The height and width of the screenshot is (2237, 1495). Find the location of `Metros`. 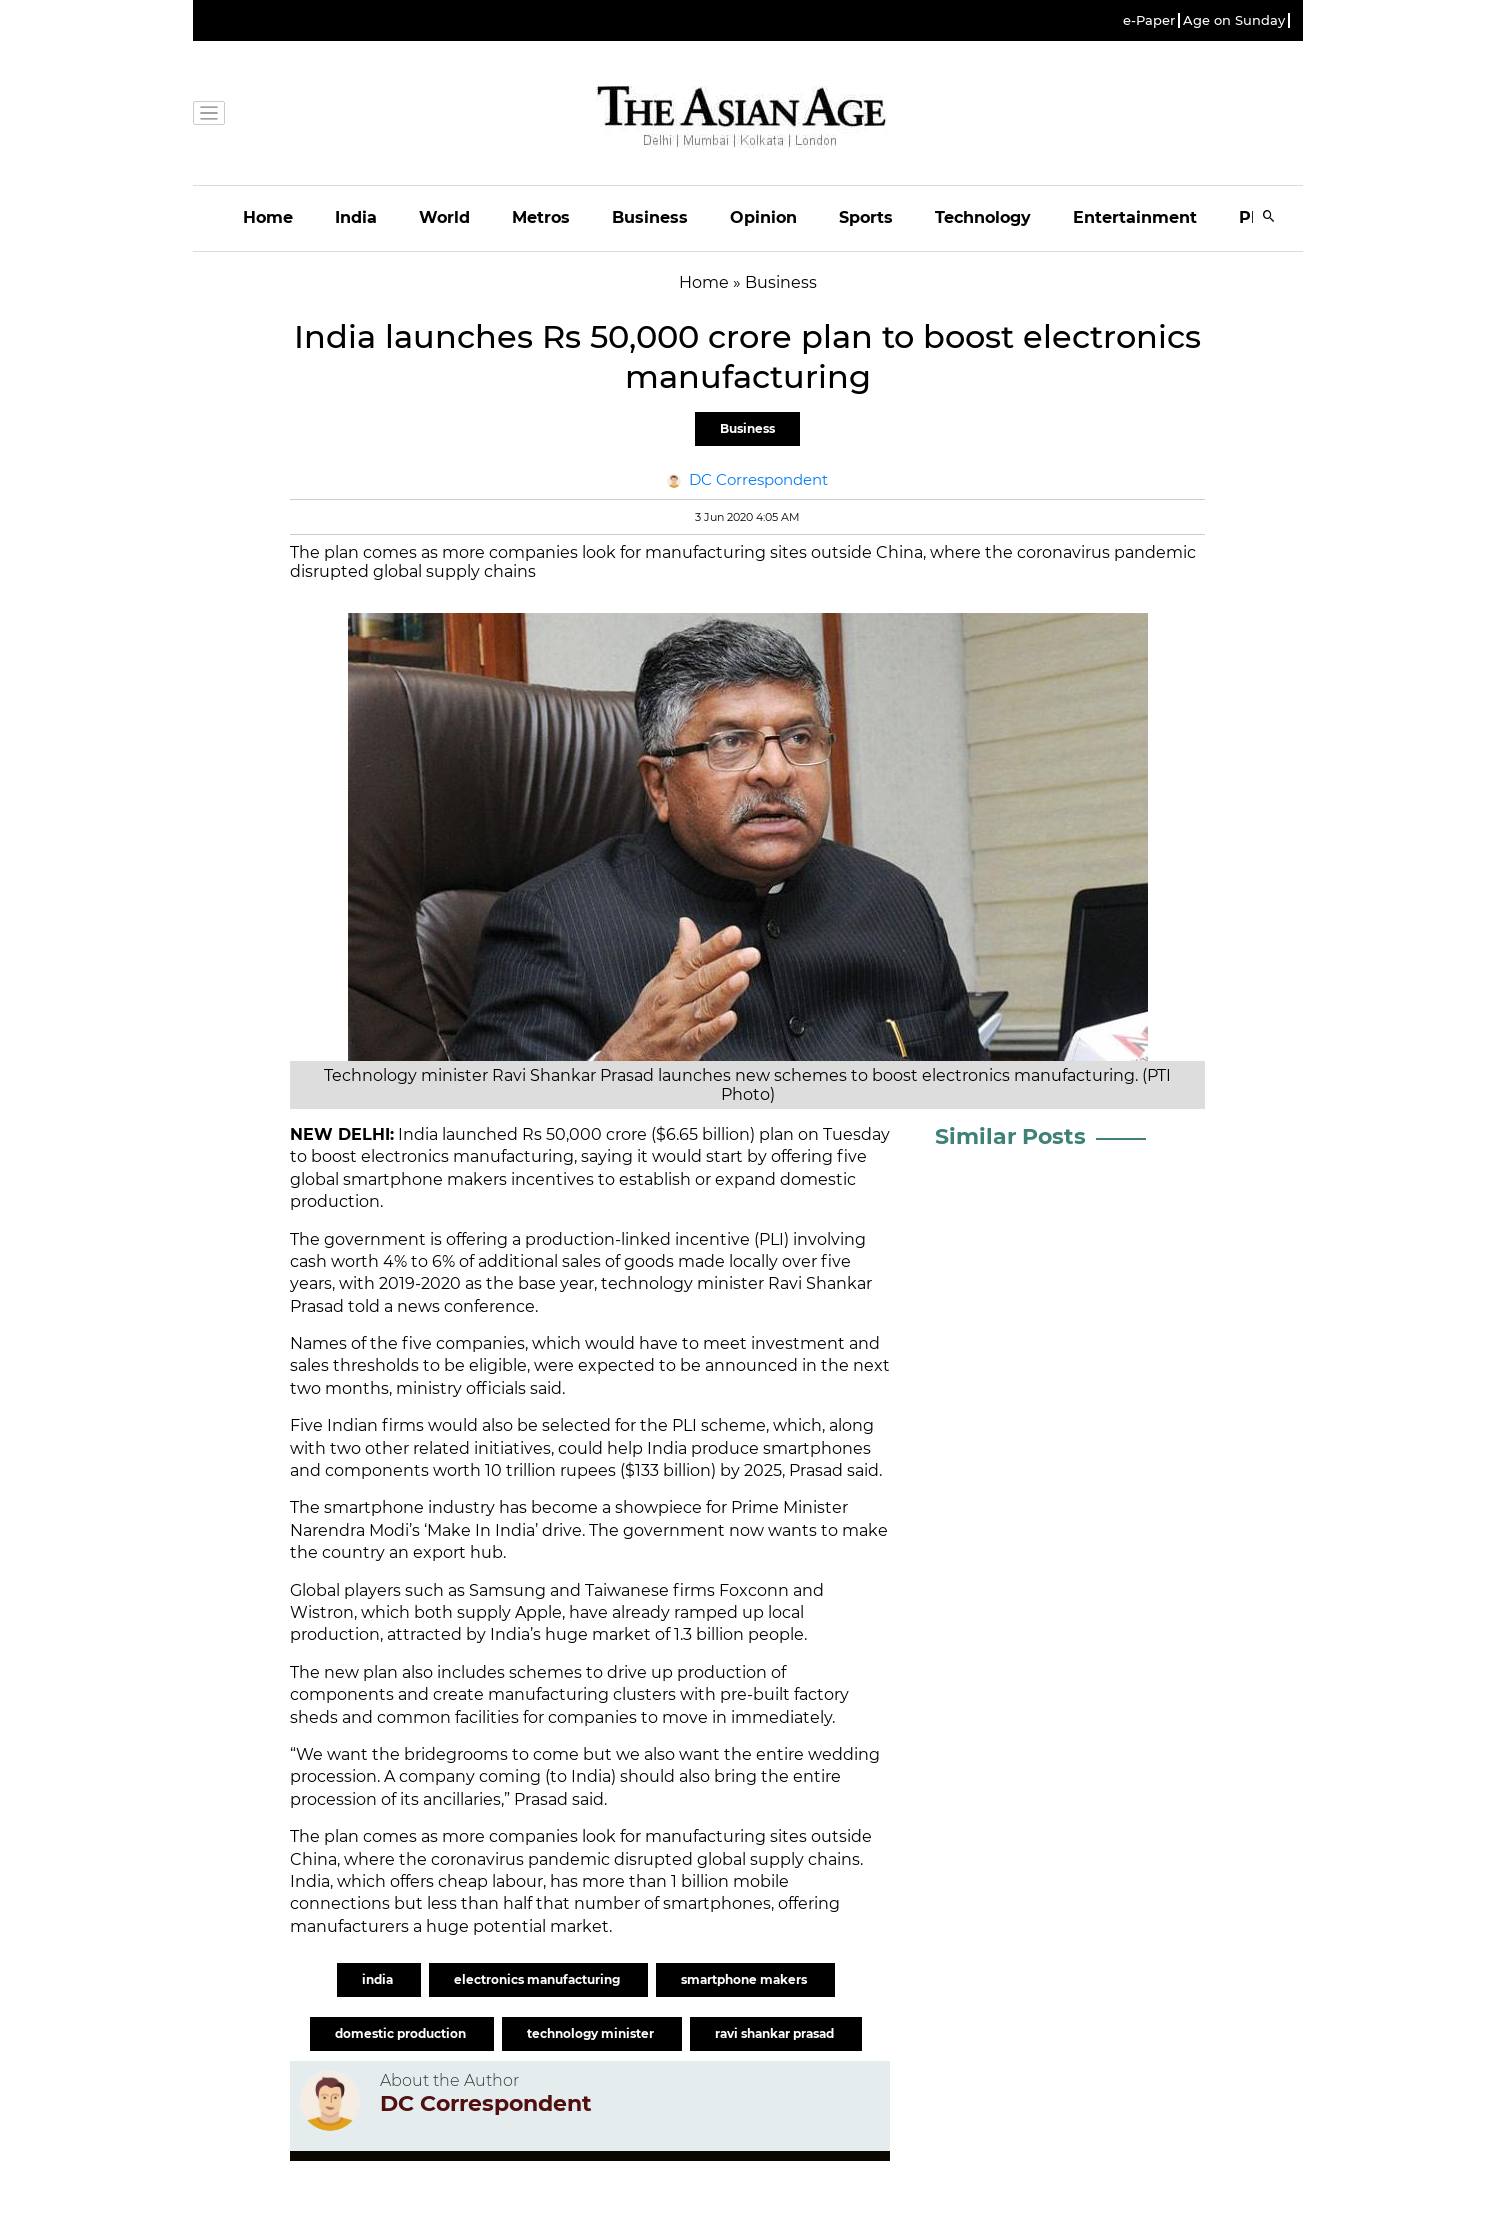

Metros is located at coordinates (541, 217).